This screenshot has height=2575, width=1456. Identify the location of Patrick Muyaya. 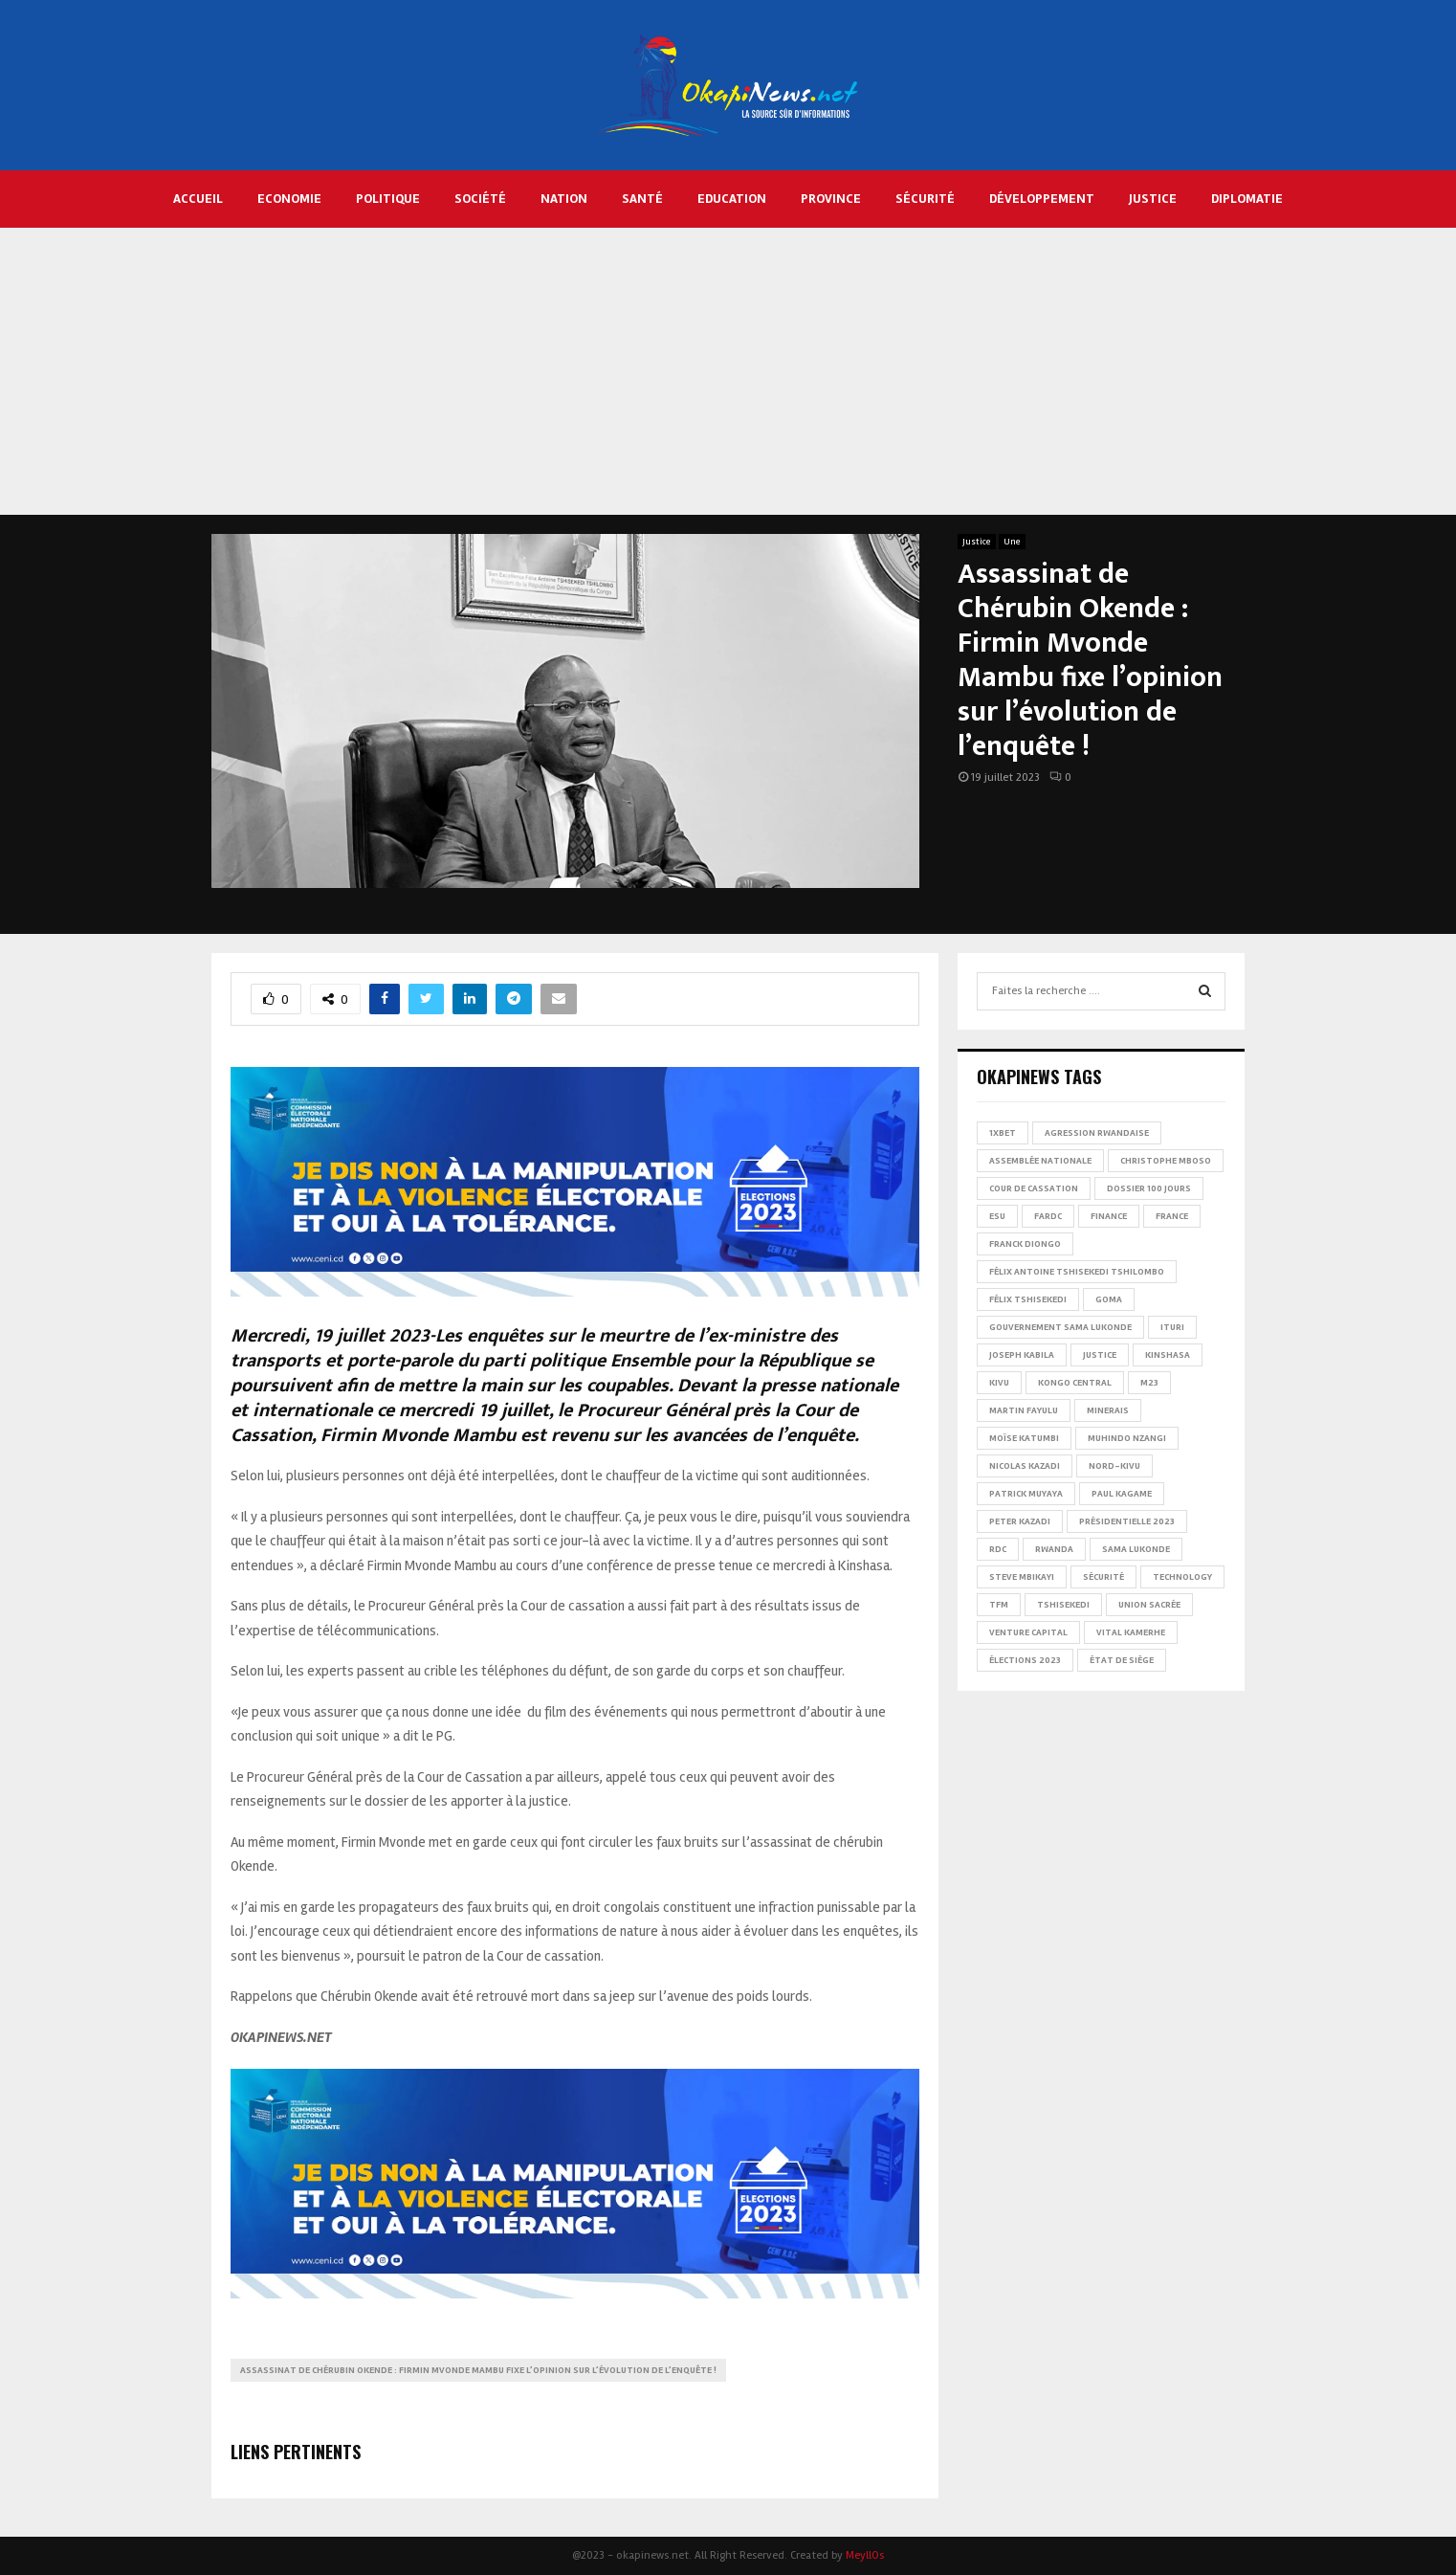
(1026, 1493).